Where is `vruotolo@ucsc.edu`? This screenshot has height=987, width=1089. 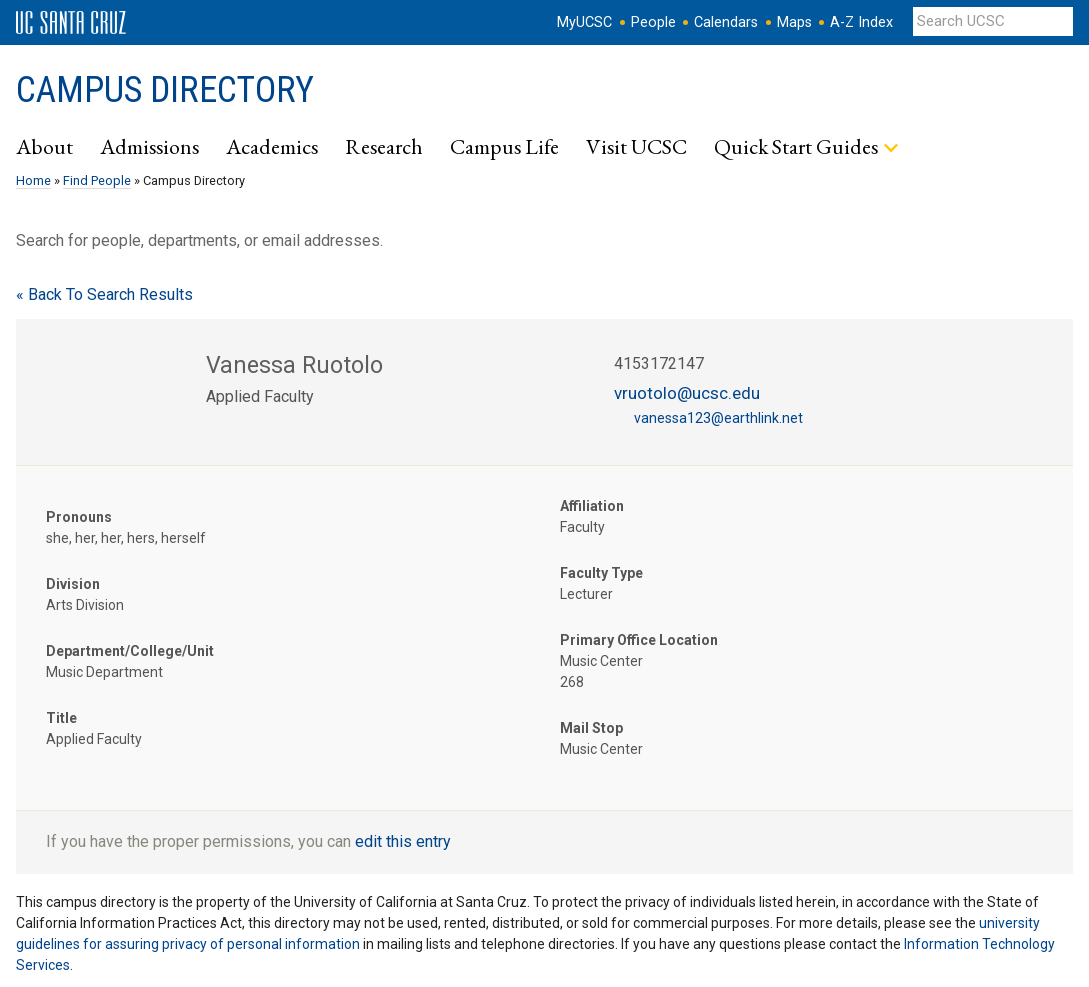
vruotolo@ucsc.edu is located at coordinates (687, 393).